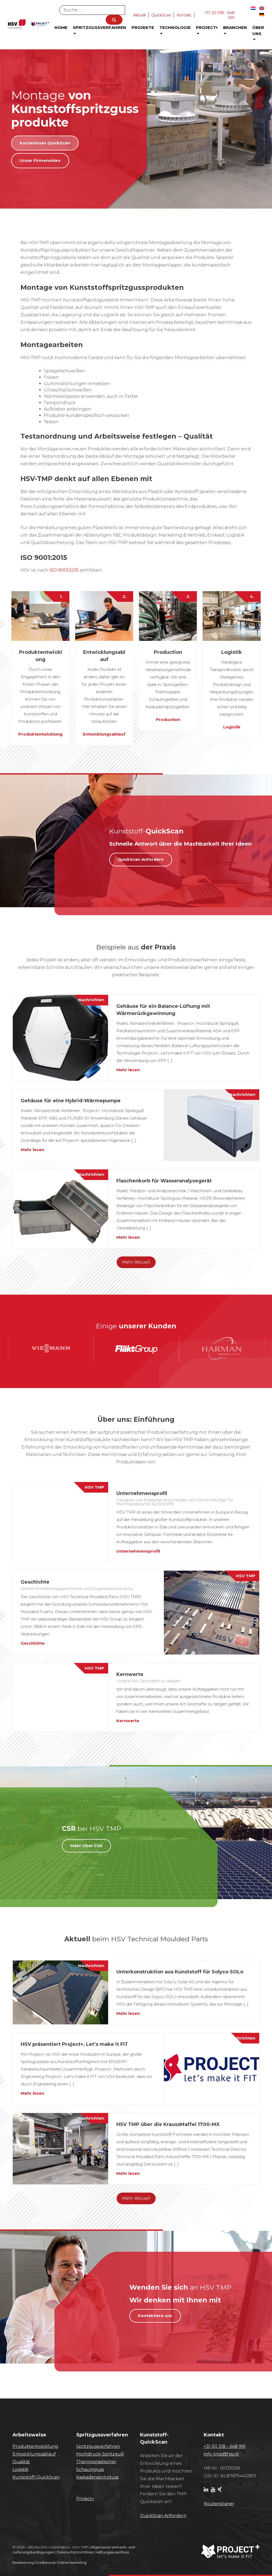  What do you see at coordinates (258, 33) in the screenshot?
I see `Über uns` at bounding box center [258, 33].